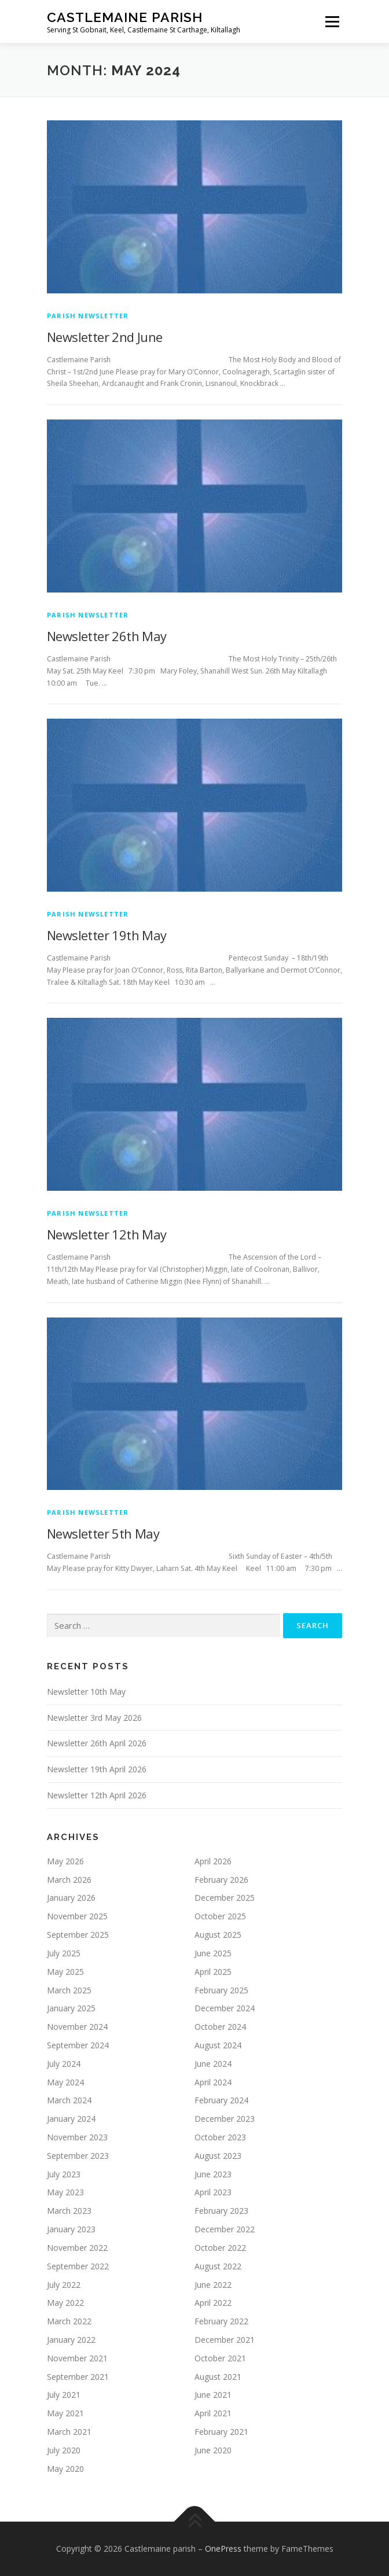 The image size is (389, 2576). I want to click on September 2022, so click(78, 2266).